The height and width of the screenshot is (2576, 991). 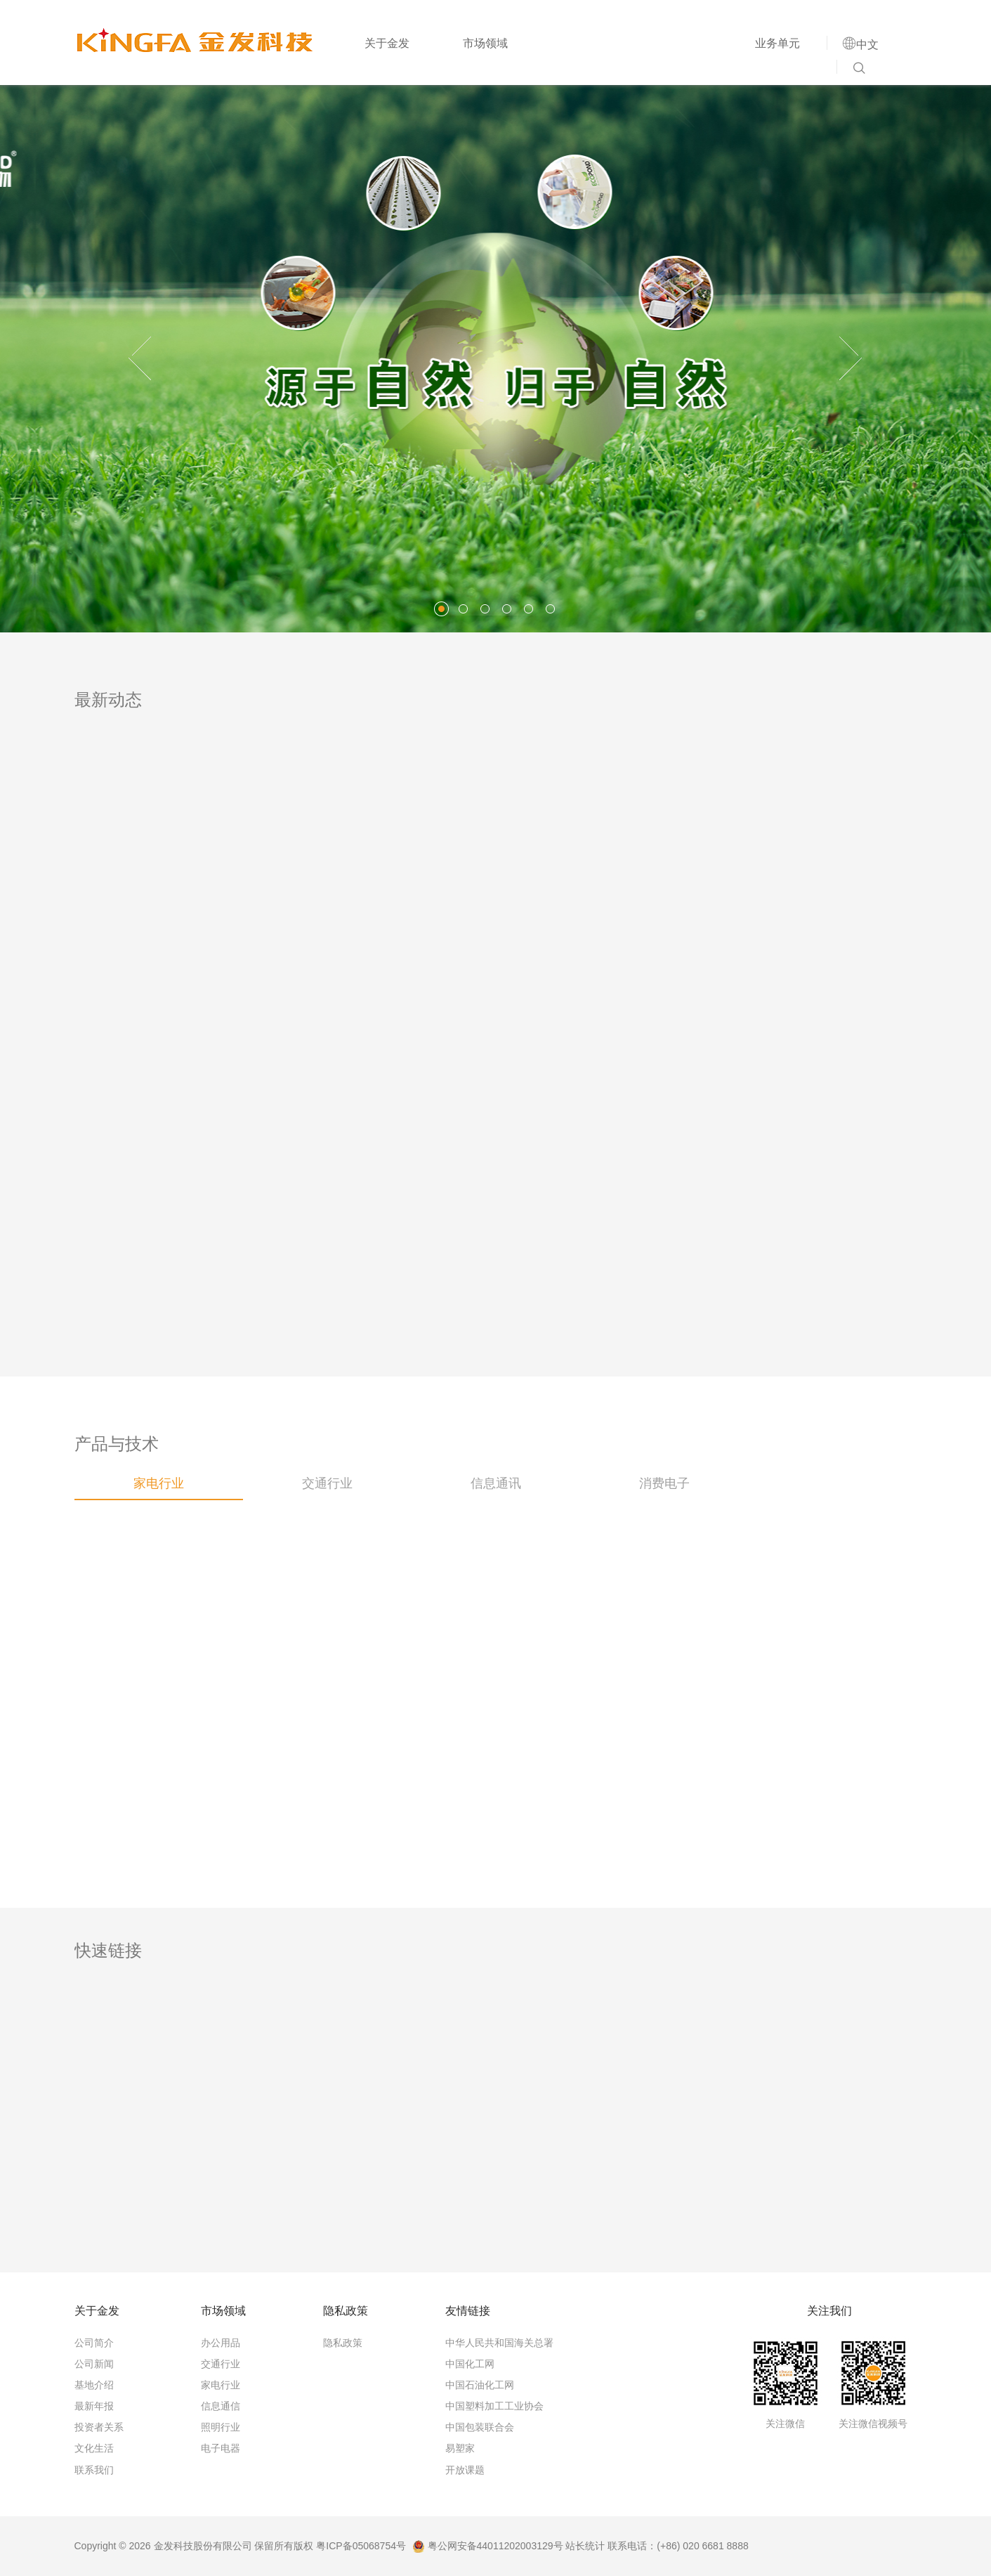 What do you see at coordinates (94, 2342) in the screenshot?
I see `公司简介` at bounding box center [94, 2342].